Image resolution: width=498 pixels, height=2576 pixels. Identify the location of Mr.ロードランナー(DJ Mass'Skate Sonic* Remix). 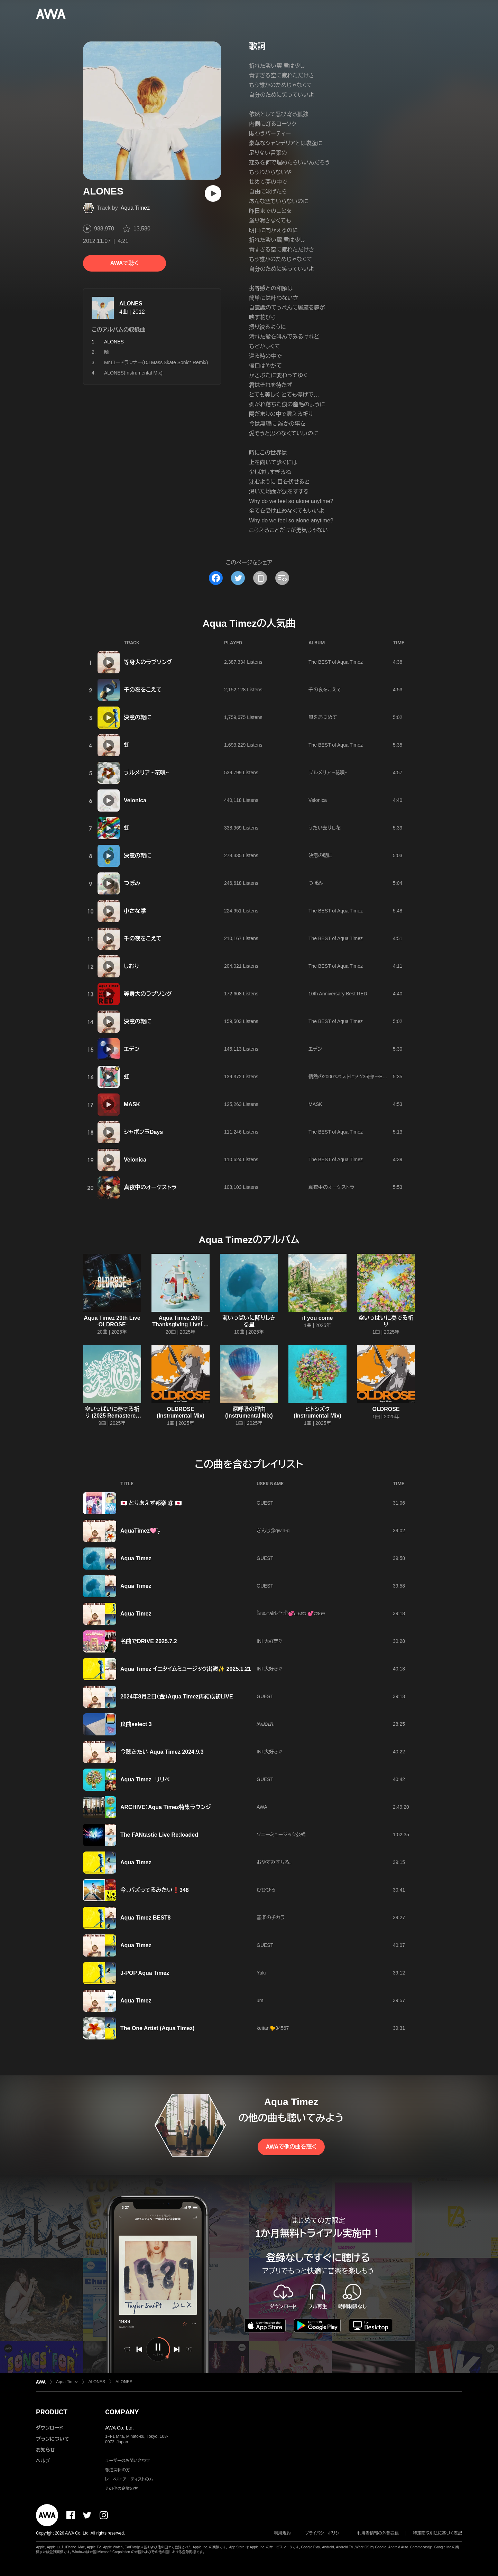
(156, 362).